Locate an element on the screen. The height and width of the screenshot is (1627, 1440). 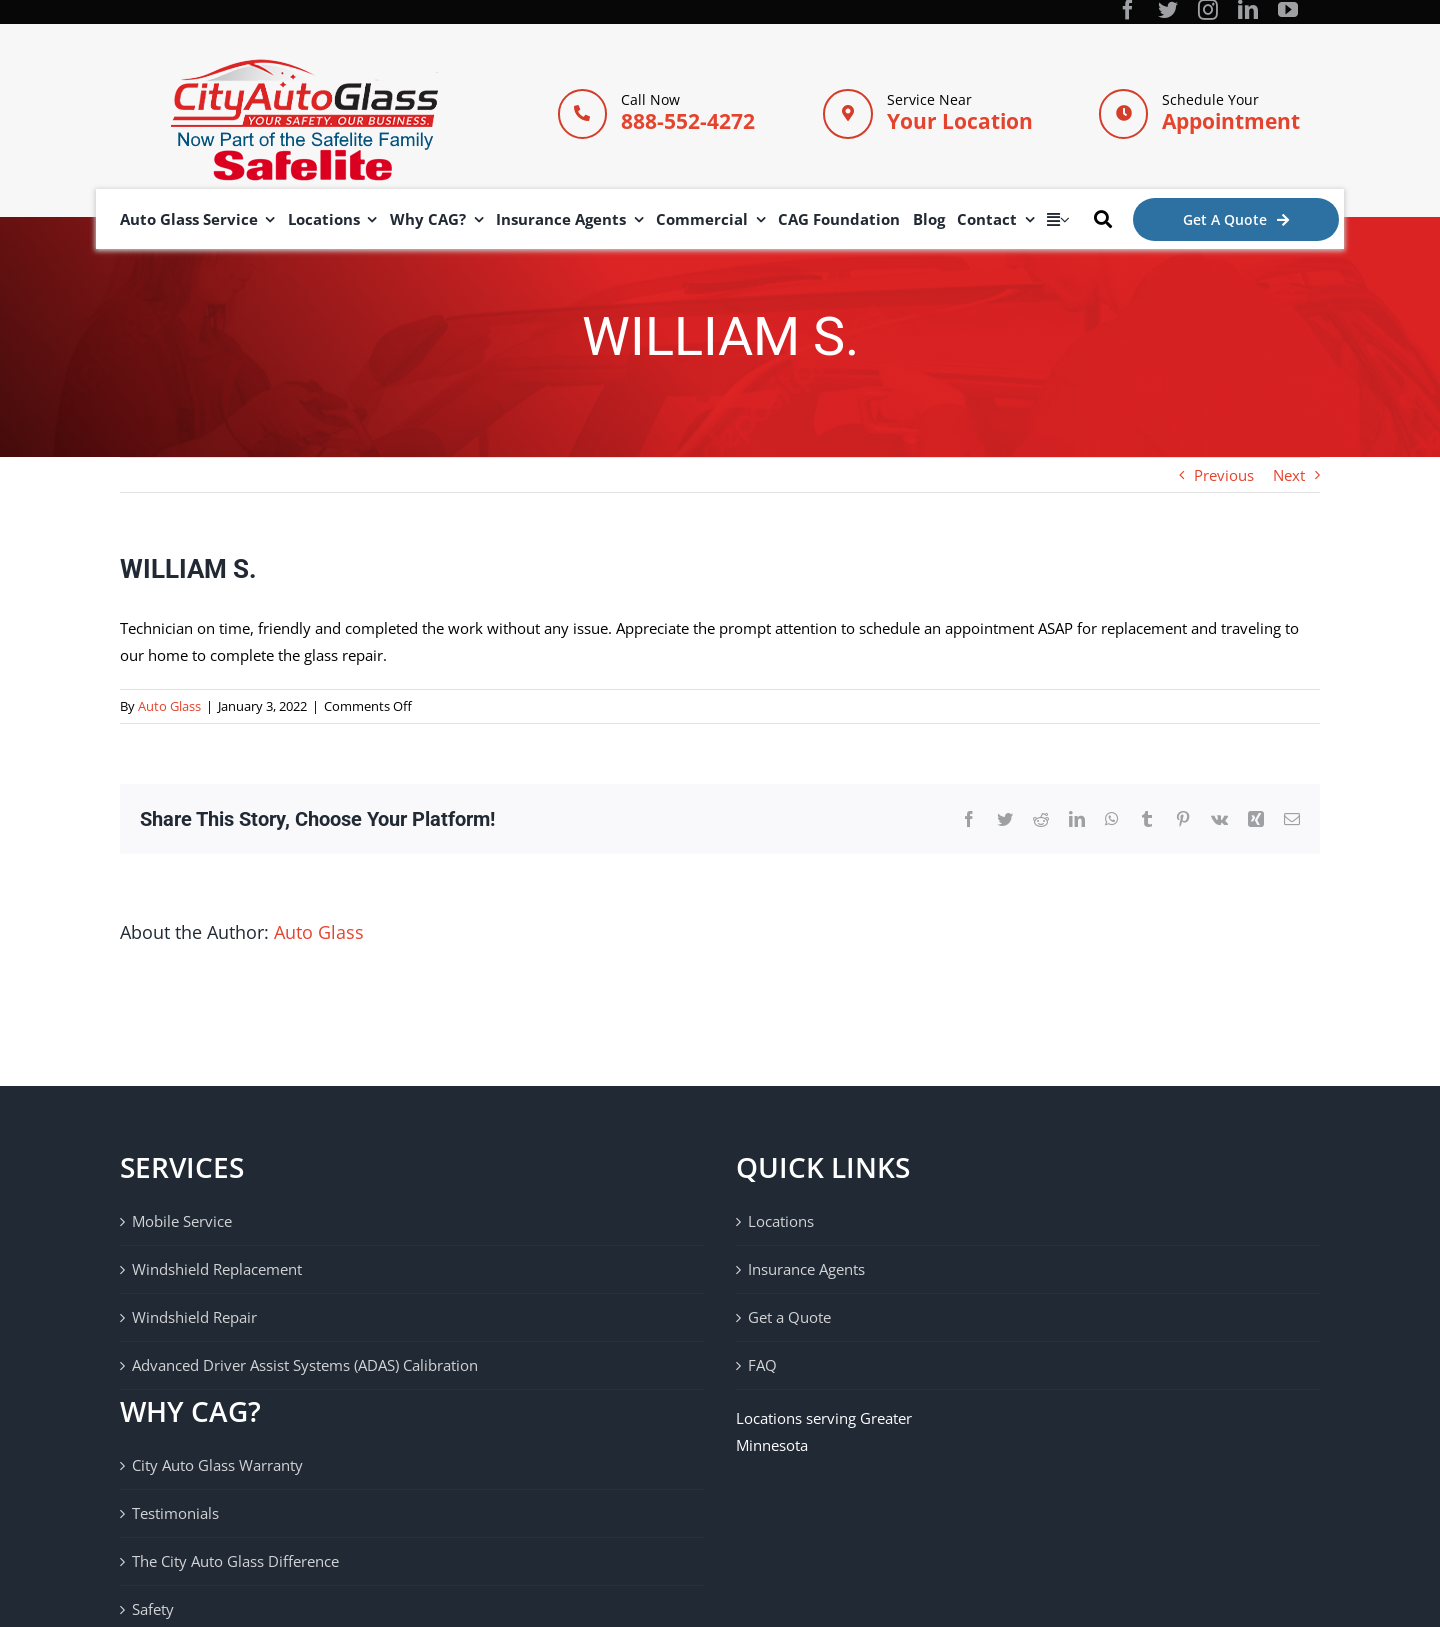
Insurance Agents is located at coordinates (806, 1269).